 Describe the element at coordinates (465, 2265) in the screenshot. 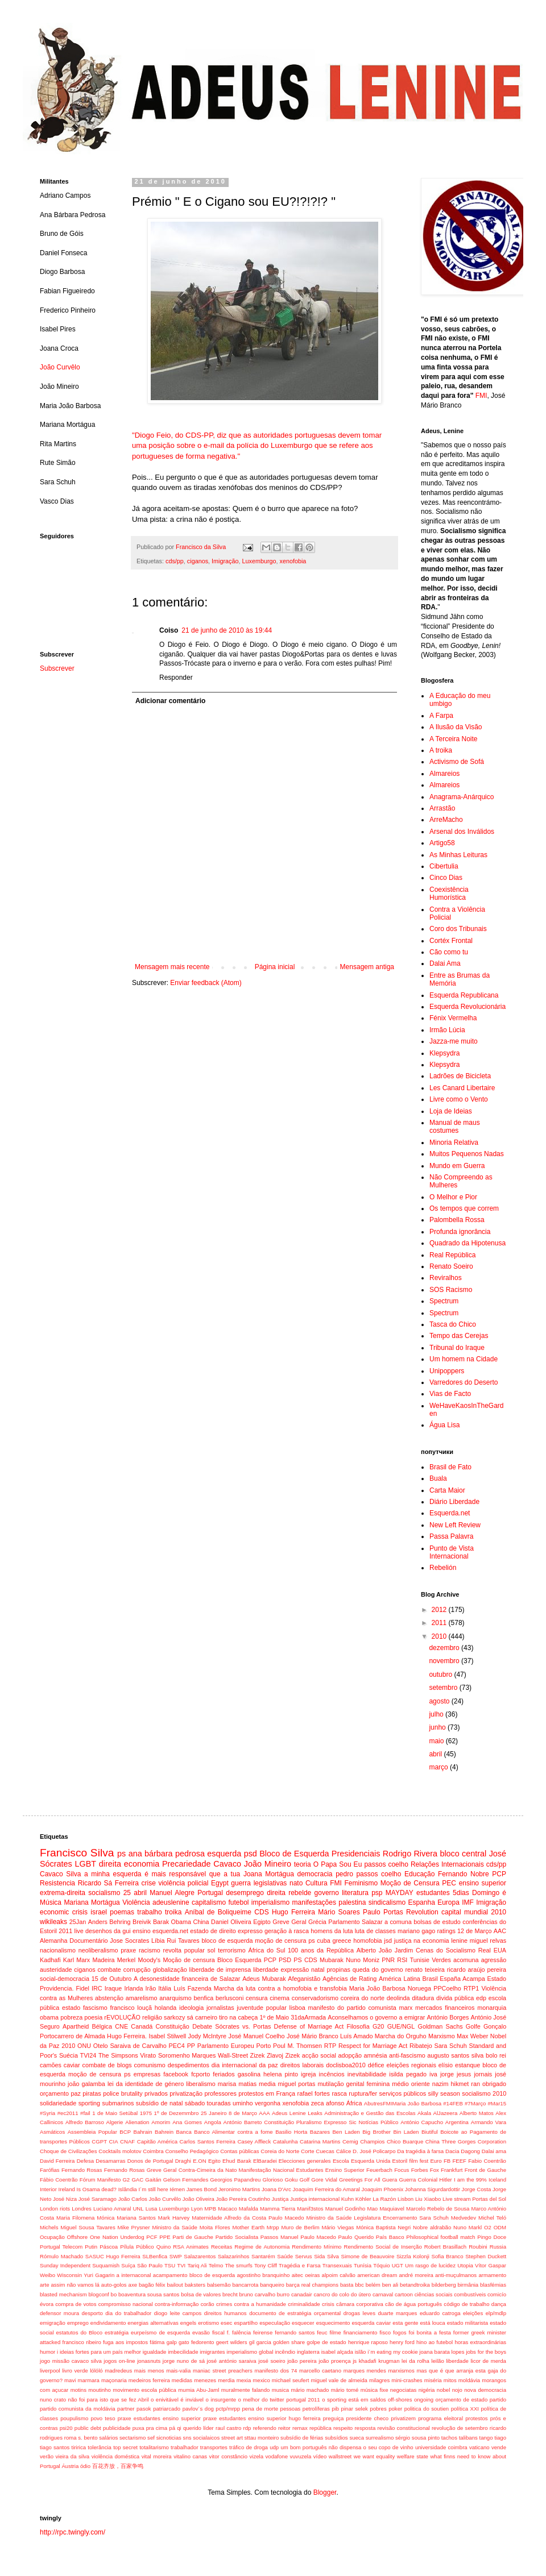

I see `Utopia` at that location.